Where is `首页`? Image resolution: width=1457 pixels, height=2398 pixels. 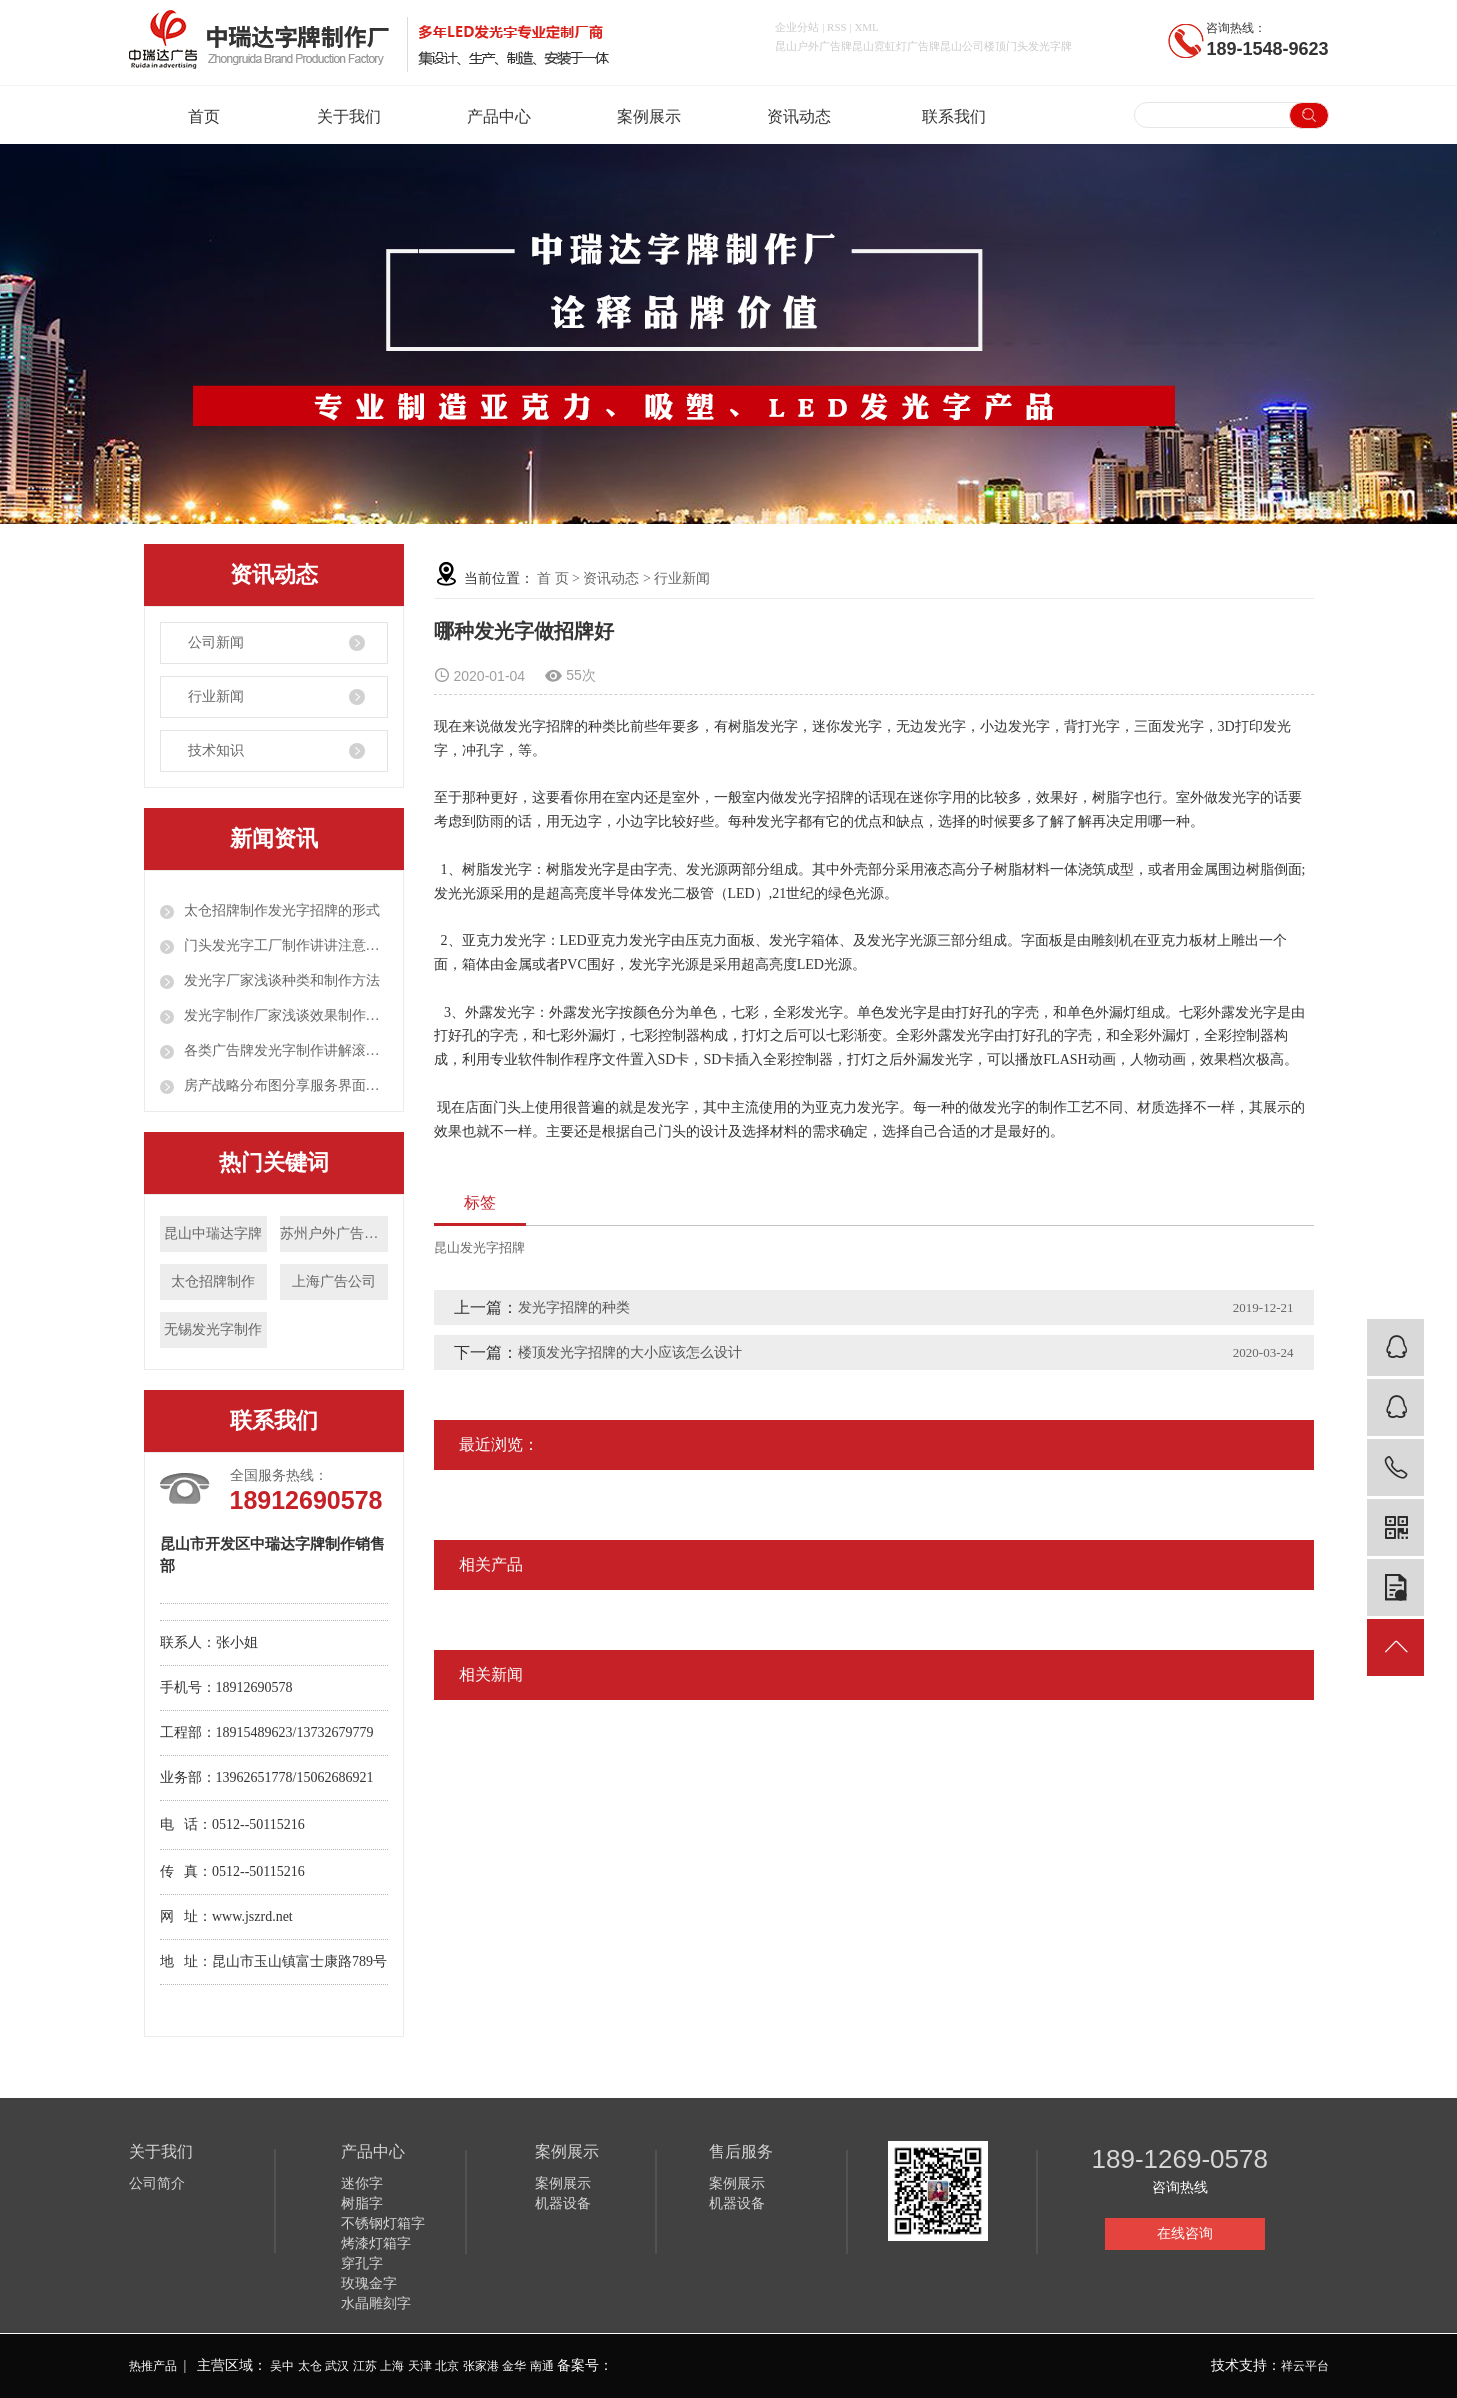
首页 is located at coordinates (204, 116).